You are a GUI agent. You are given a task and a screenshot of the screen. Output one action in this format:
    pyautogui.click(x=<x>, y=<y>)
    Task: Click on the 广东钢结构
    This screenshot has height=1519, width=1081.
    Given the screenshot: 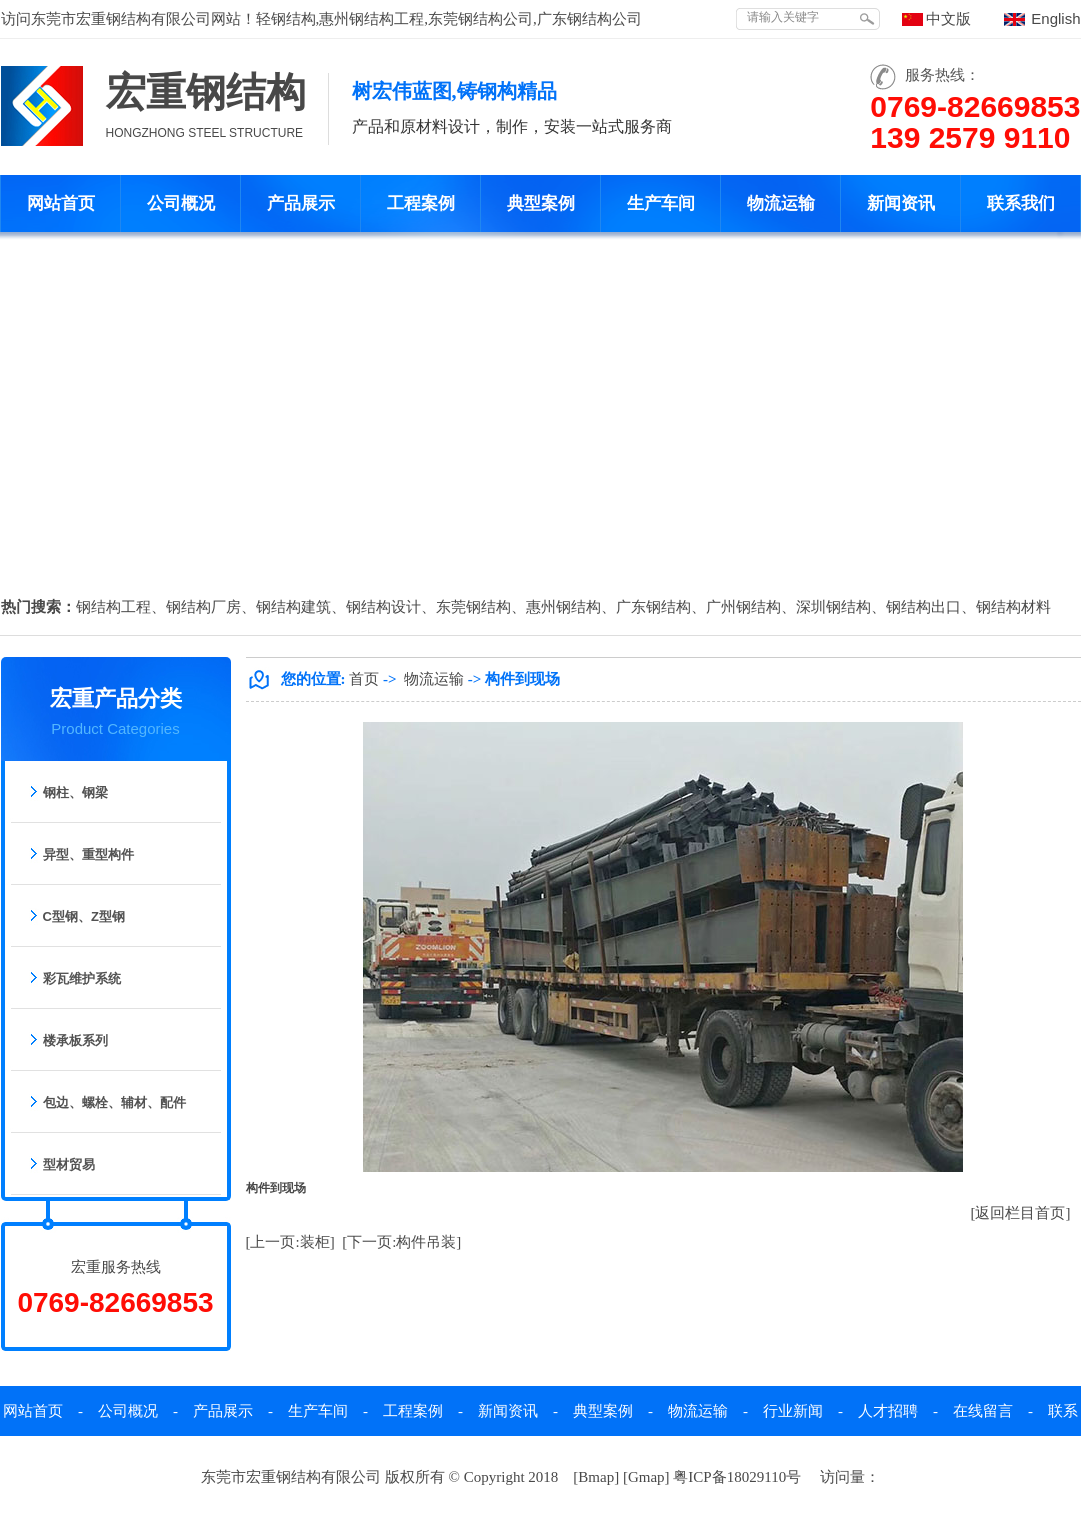 What is the action you would take?
    pyautogui.click(x=653, y=607)
    